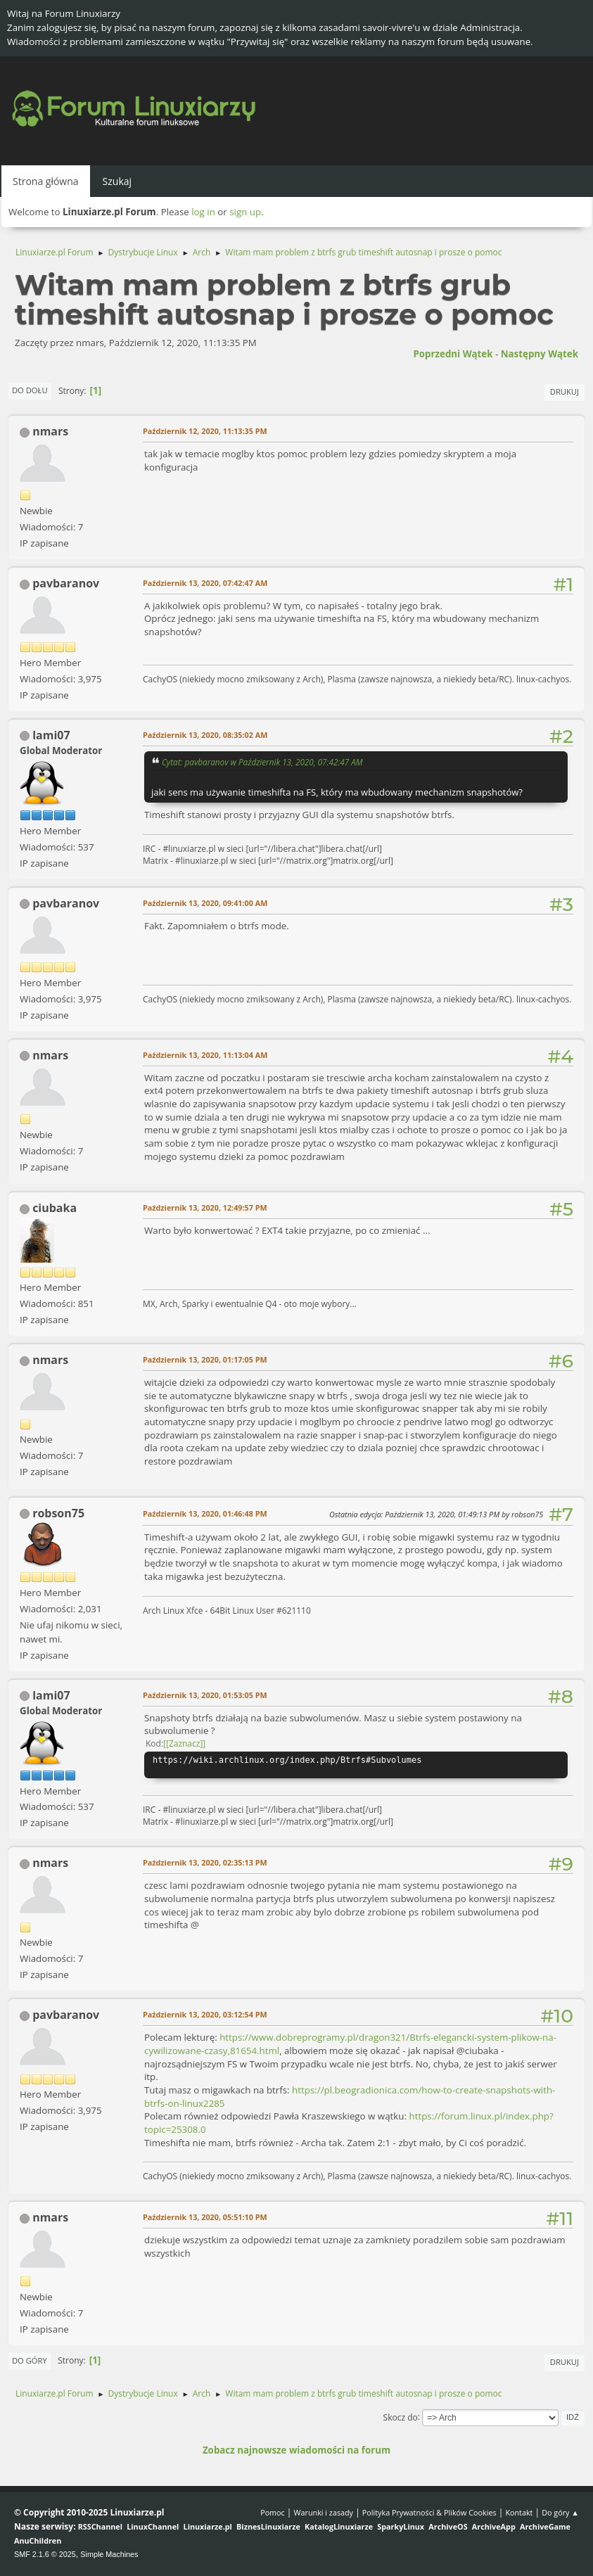  What do you see at coordinates (205, 2014) in the screenshot?
I see `Październik 13, 2020, 03:12:54 PM` at bounding box center [205, 2014].